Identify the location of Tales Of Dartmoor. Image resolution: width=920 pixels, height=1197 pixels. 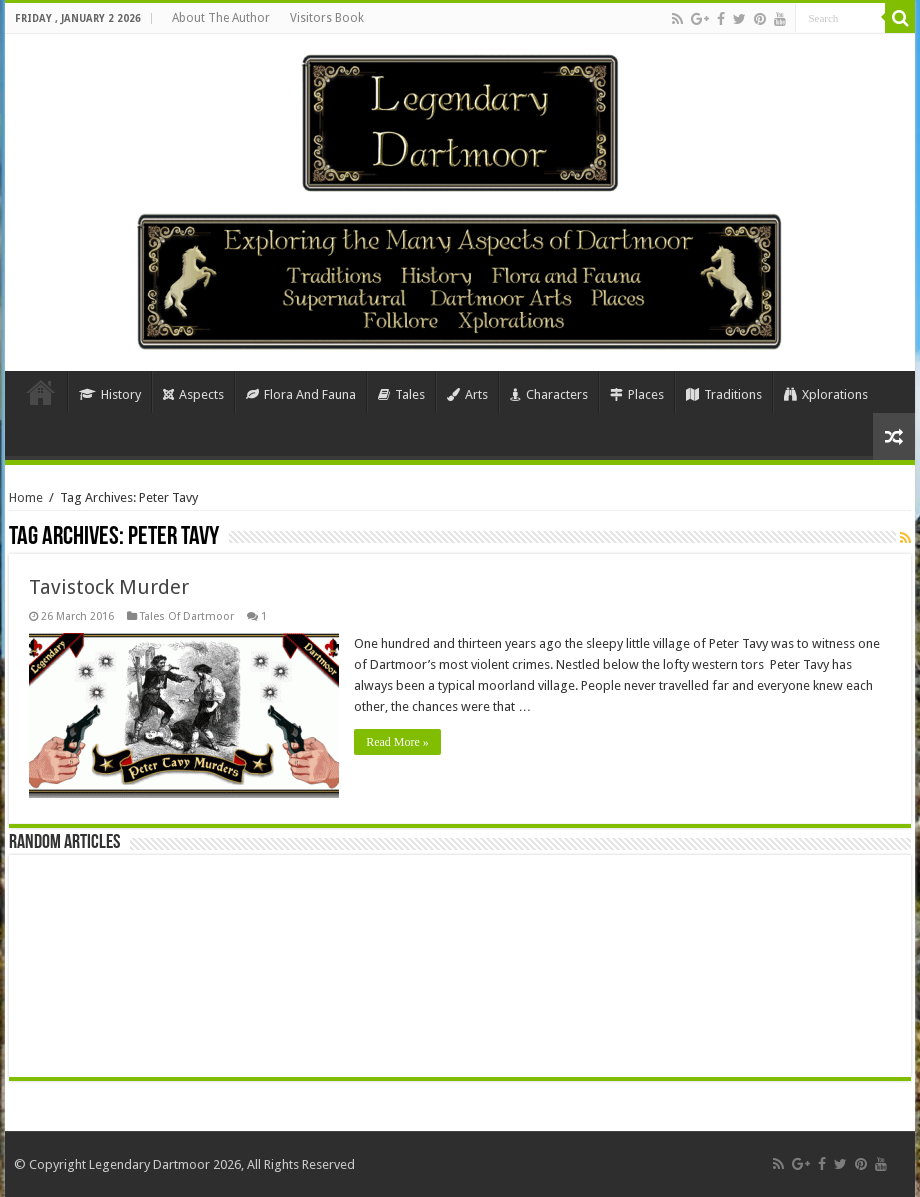
(187, 616).